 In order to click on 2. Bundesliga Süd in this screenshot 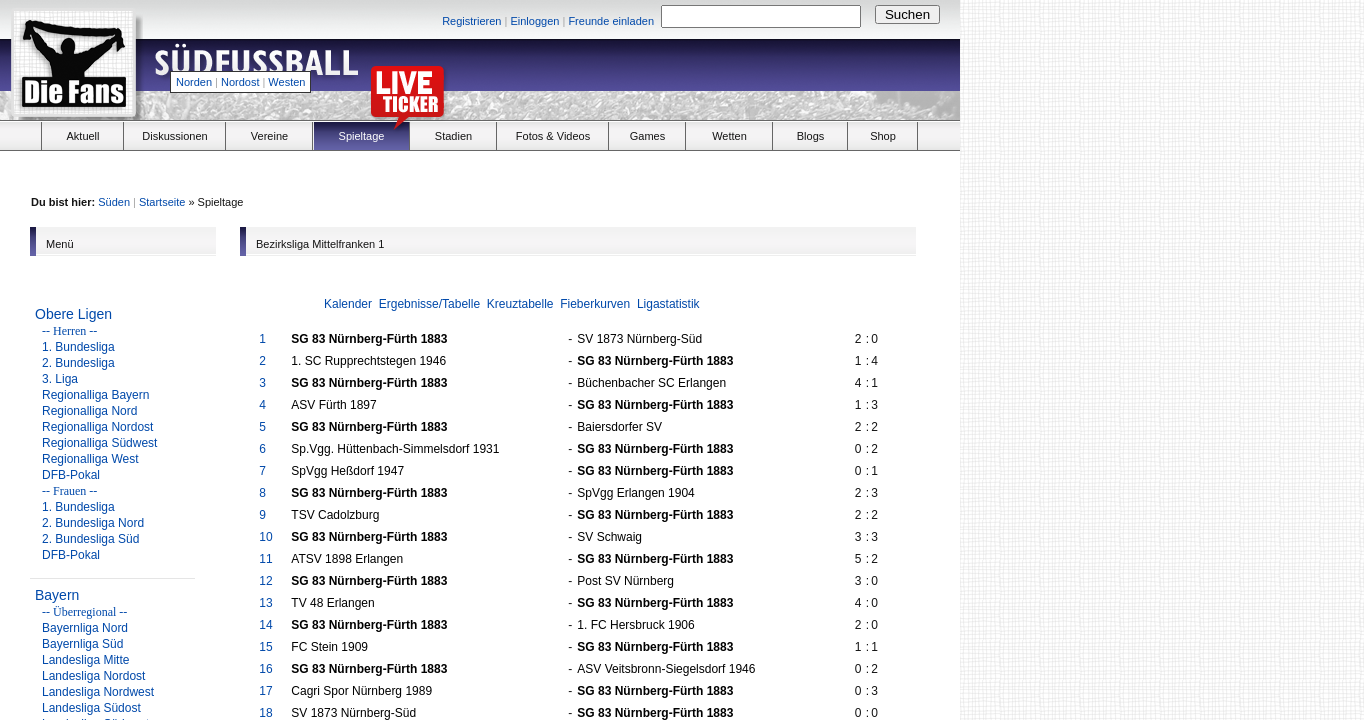, I will do `click(90, 539)`.